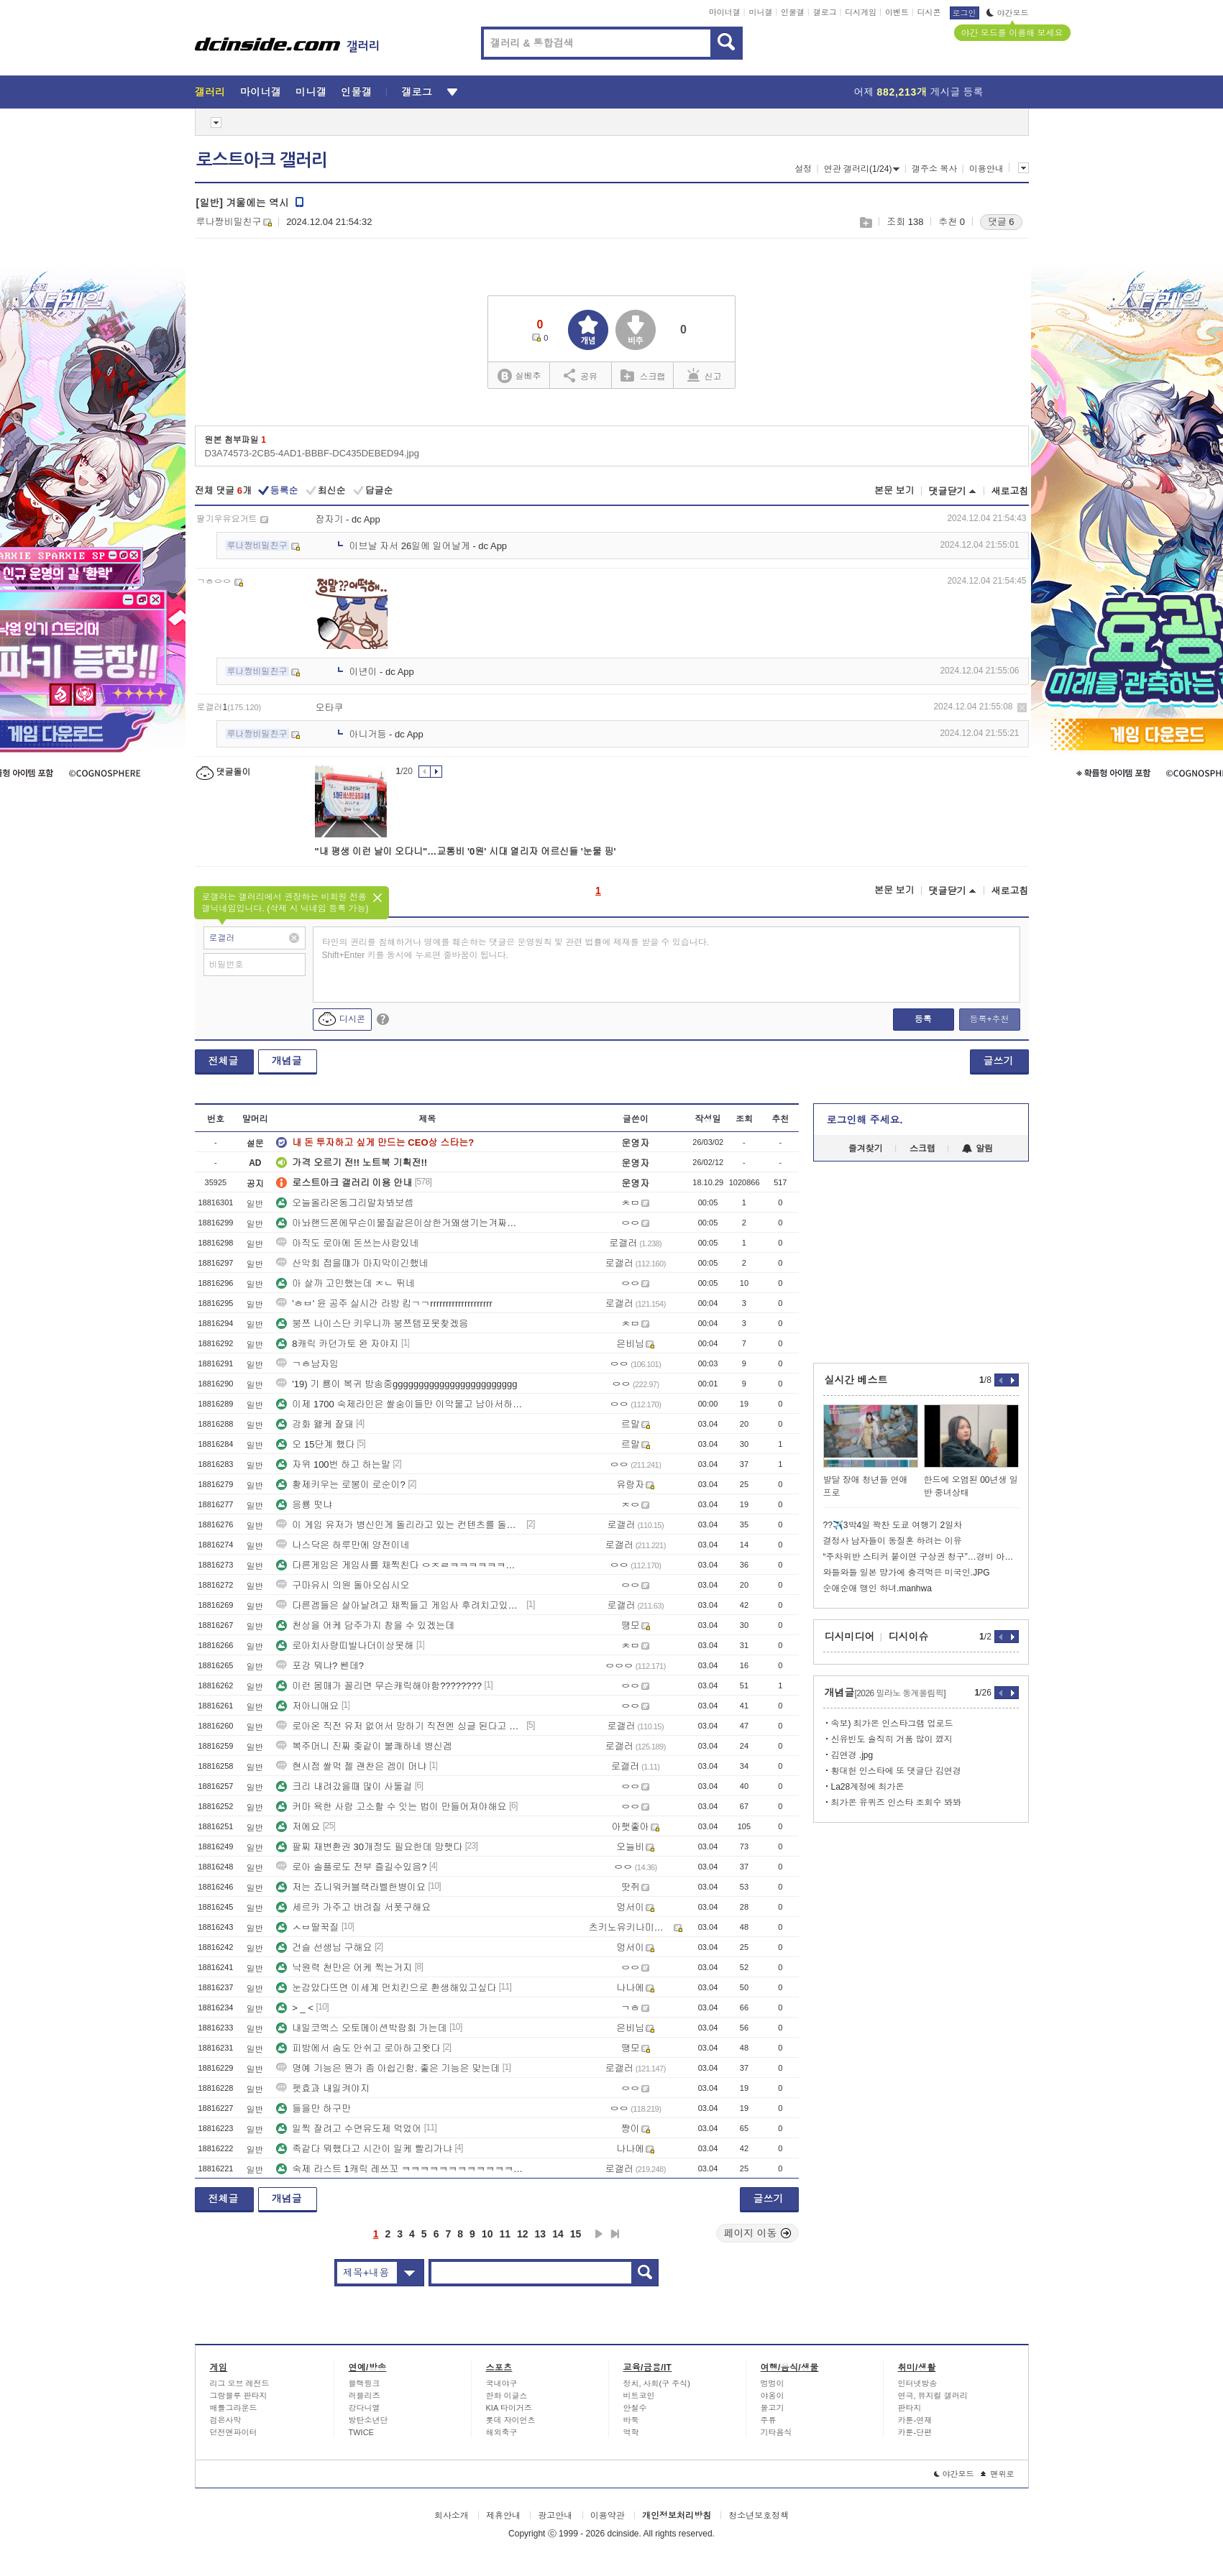 The width and height of the screenshot is (1223, 2576). I want to click on 던전앤파이터, so click(233, 2432).